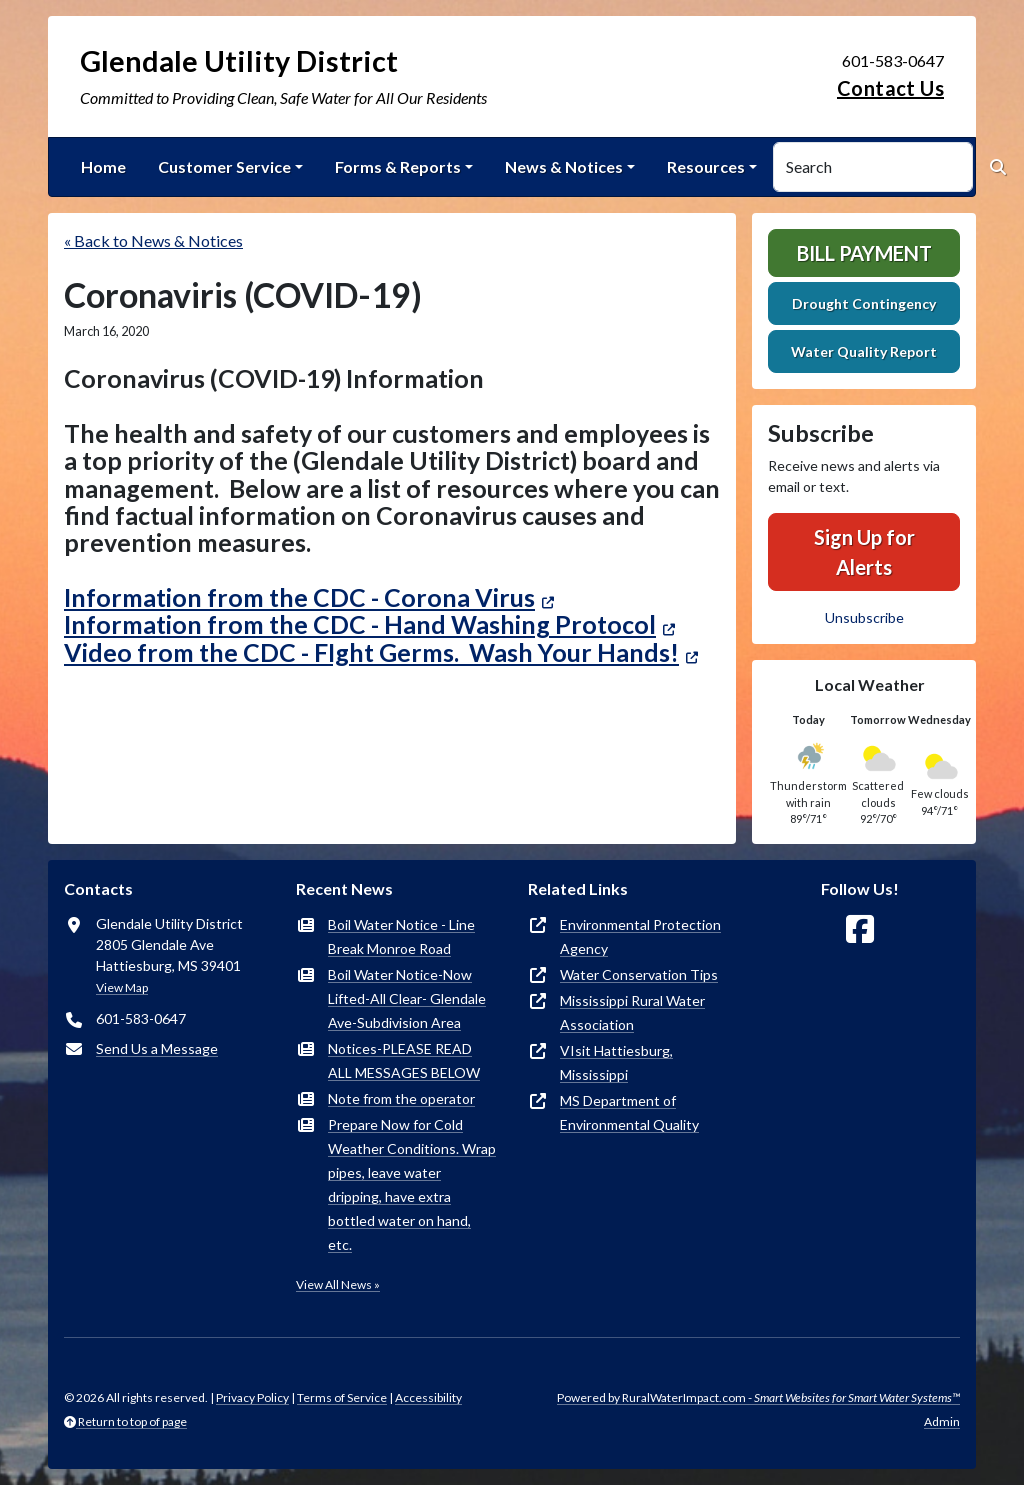 The image size is (1024, 1485). What do you see at coordinates (706, 166) in the screenshot?
I see `Resources [button]` at bounding box center [706, 166].